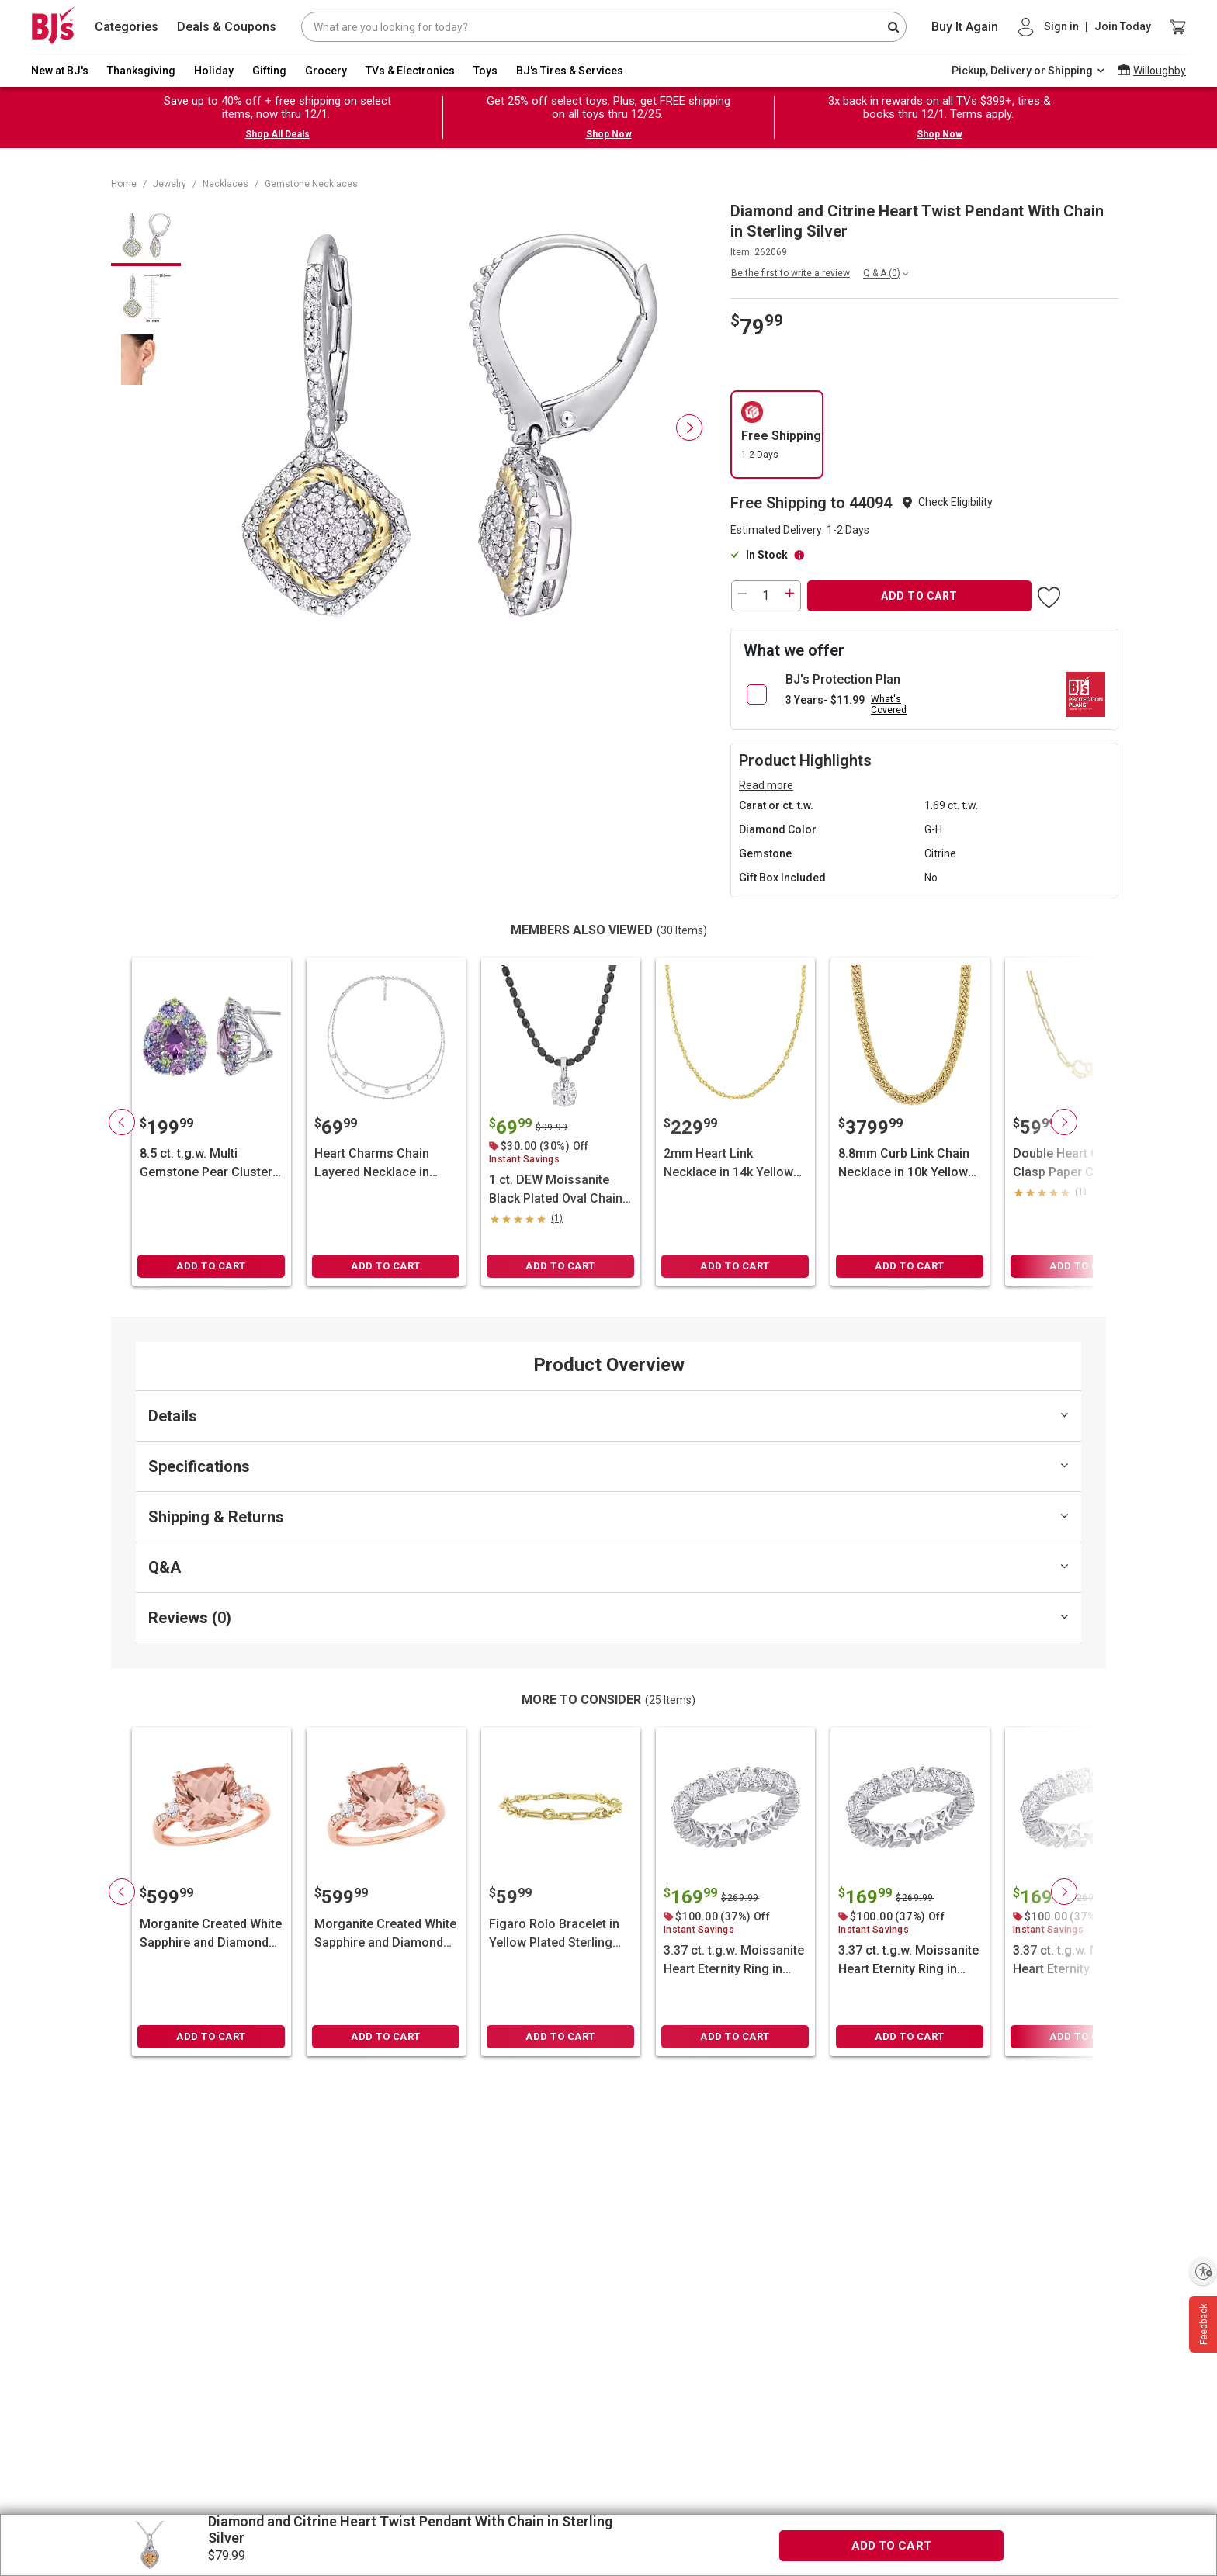  Describe the element at coordinates (59, 70) in the screenshot. I see `New at BJ's` at that location.